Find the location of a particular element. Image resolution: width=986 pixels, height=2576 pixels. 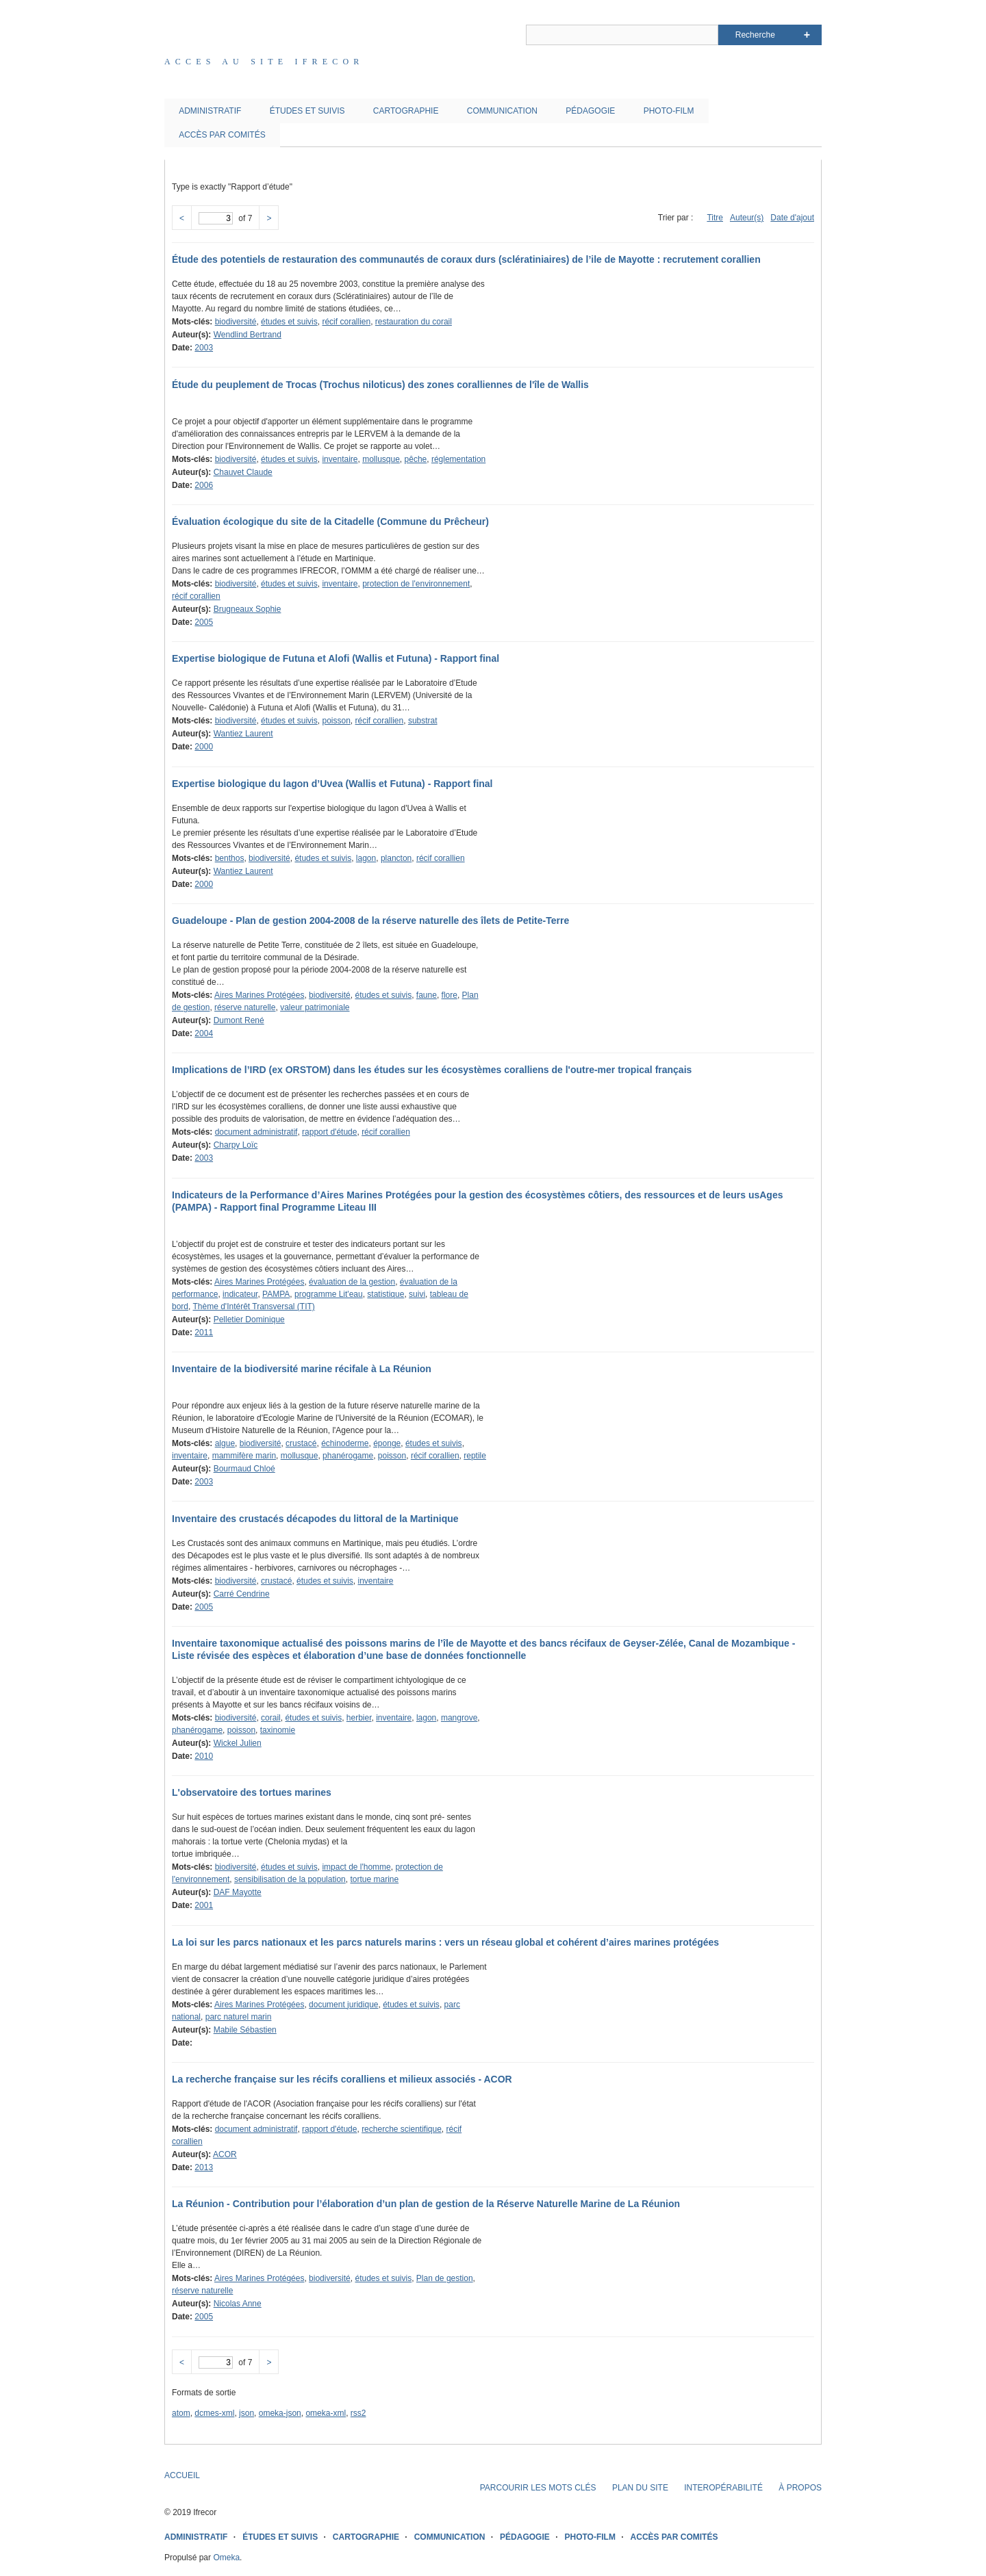

Charpy Loïc is located at coordinates (236, 1145).